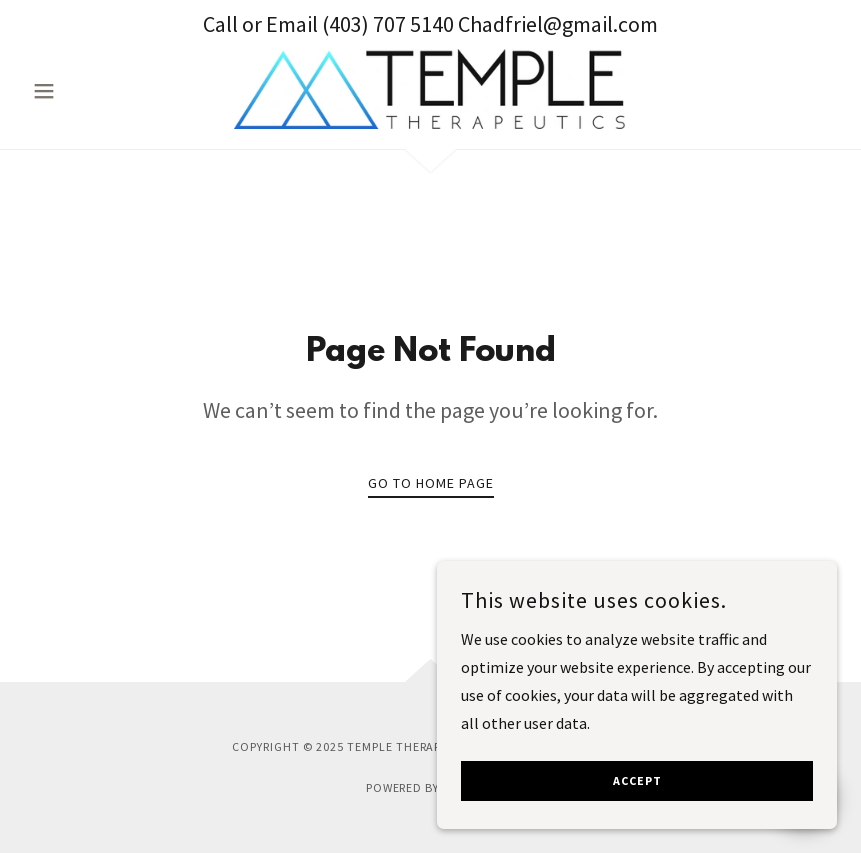 This screenshot has width=861, height=853. What do you see at coordinates (85, 91) in the screenshot?
I see `[button]` at bounding box center [85, 91].